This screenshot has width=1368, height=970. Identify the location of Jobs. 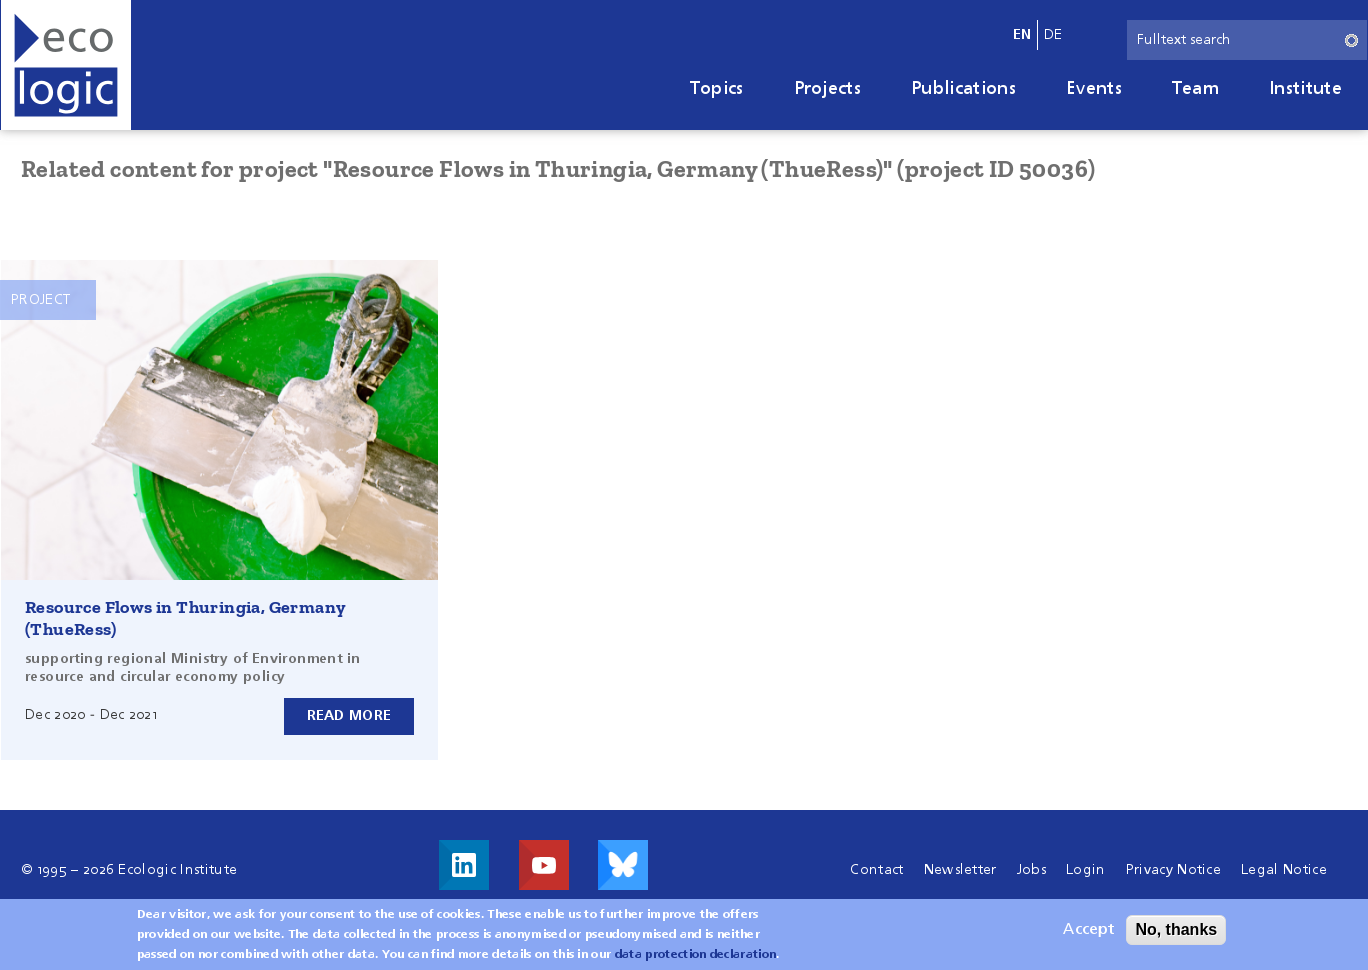
(1031, 870).